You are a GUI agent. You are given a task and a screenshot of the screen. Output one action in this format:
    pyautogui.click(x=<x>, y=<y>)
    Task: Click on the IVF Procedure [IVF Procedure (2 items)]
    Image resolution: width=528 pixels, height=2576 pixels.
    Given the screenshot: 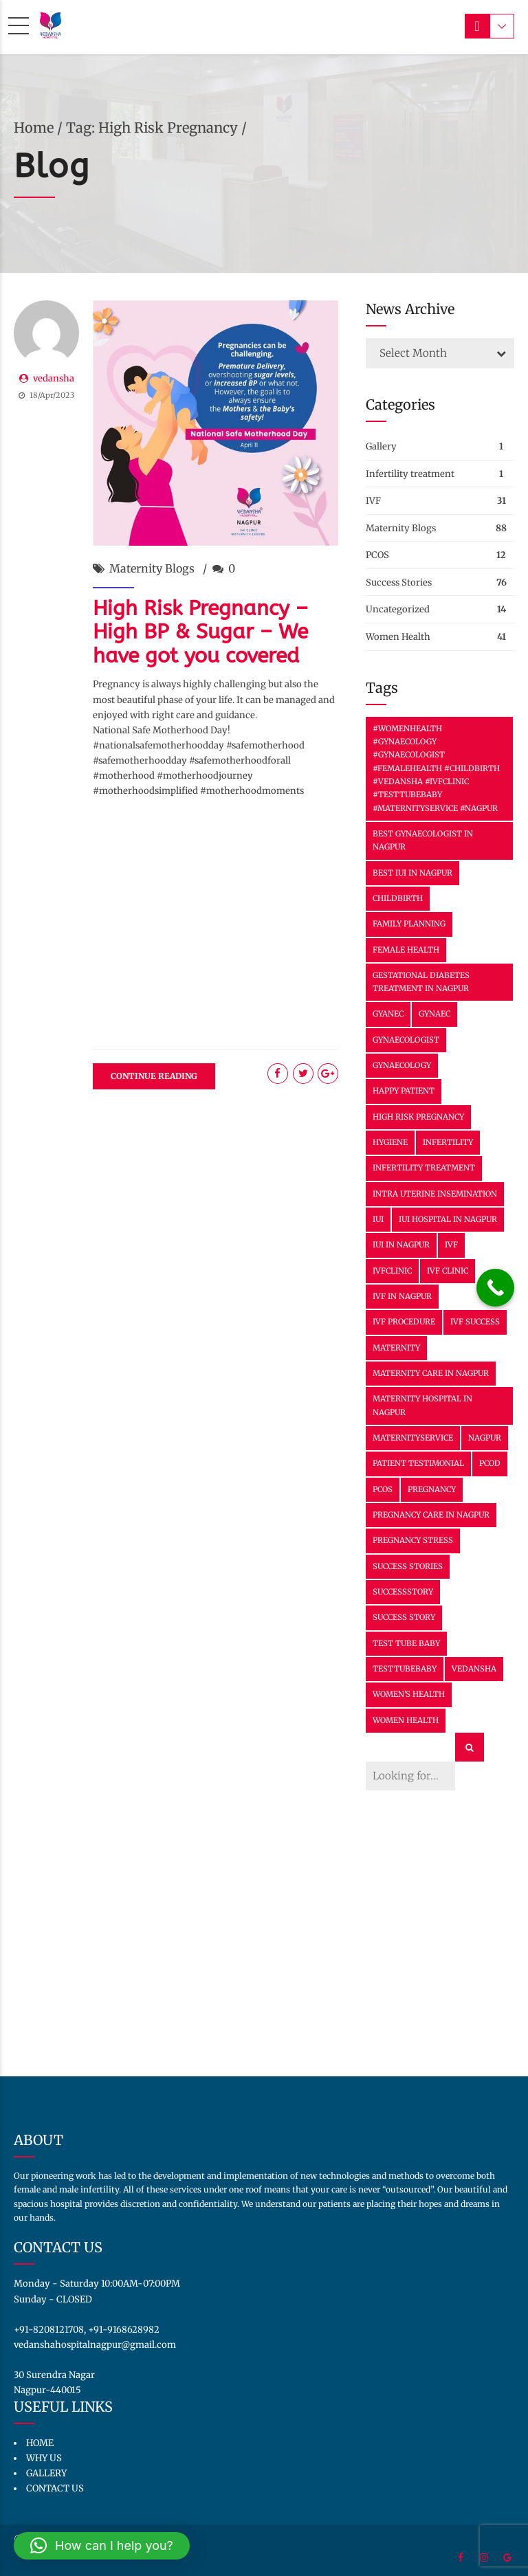 What is the action you would take?
    pyautogui.click(x=404, y=1321)
    